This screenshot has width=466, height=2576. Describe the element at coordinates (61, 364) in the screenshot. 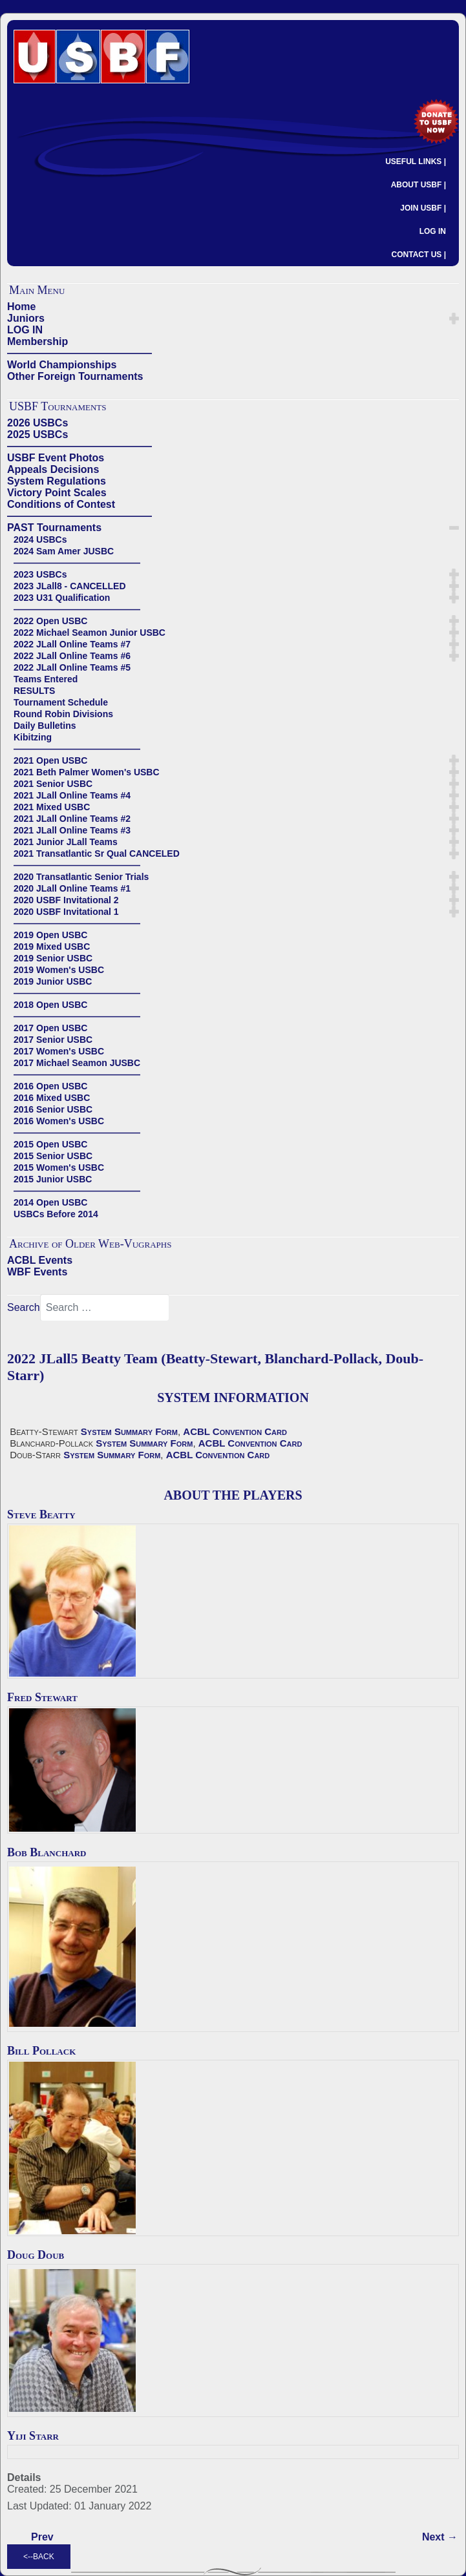

I see `World Championships` at that location.